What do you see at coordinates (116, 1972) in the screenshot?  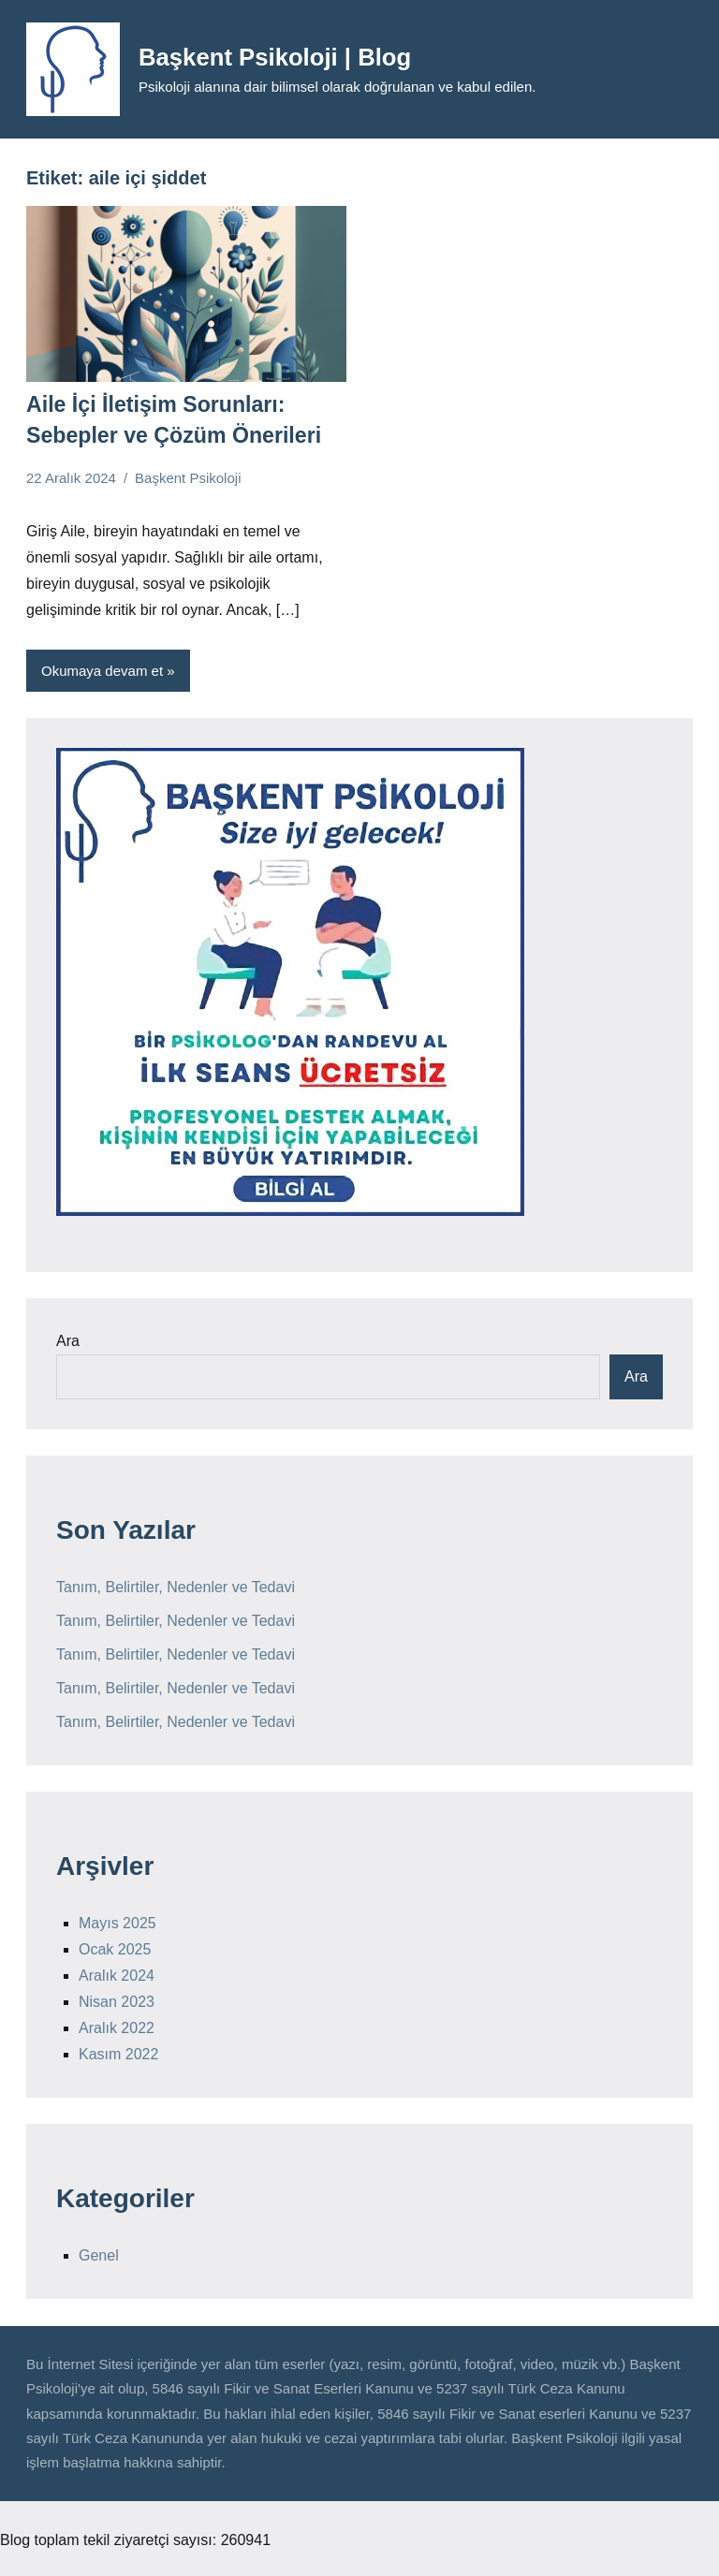 I see `Aralık 2024` at bounding box center [116, 1972].